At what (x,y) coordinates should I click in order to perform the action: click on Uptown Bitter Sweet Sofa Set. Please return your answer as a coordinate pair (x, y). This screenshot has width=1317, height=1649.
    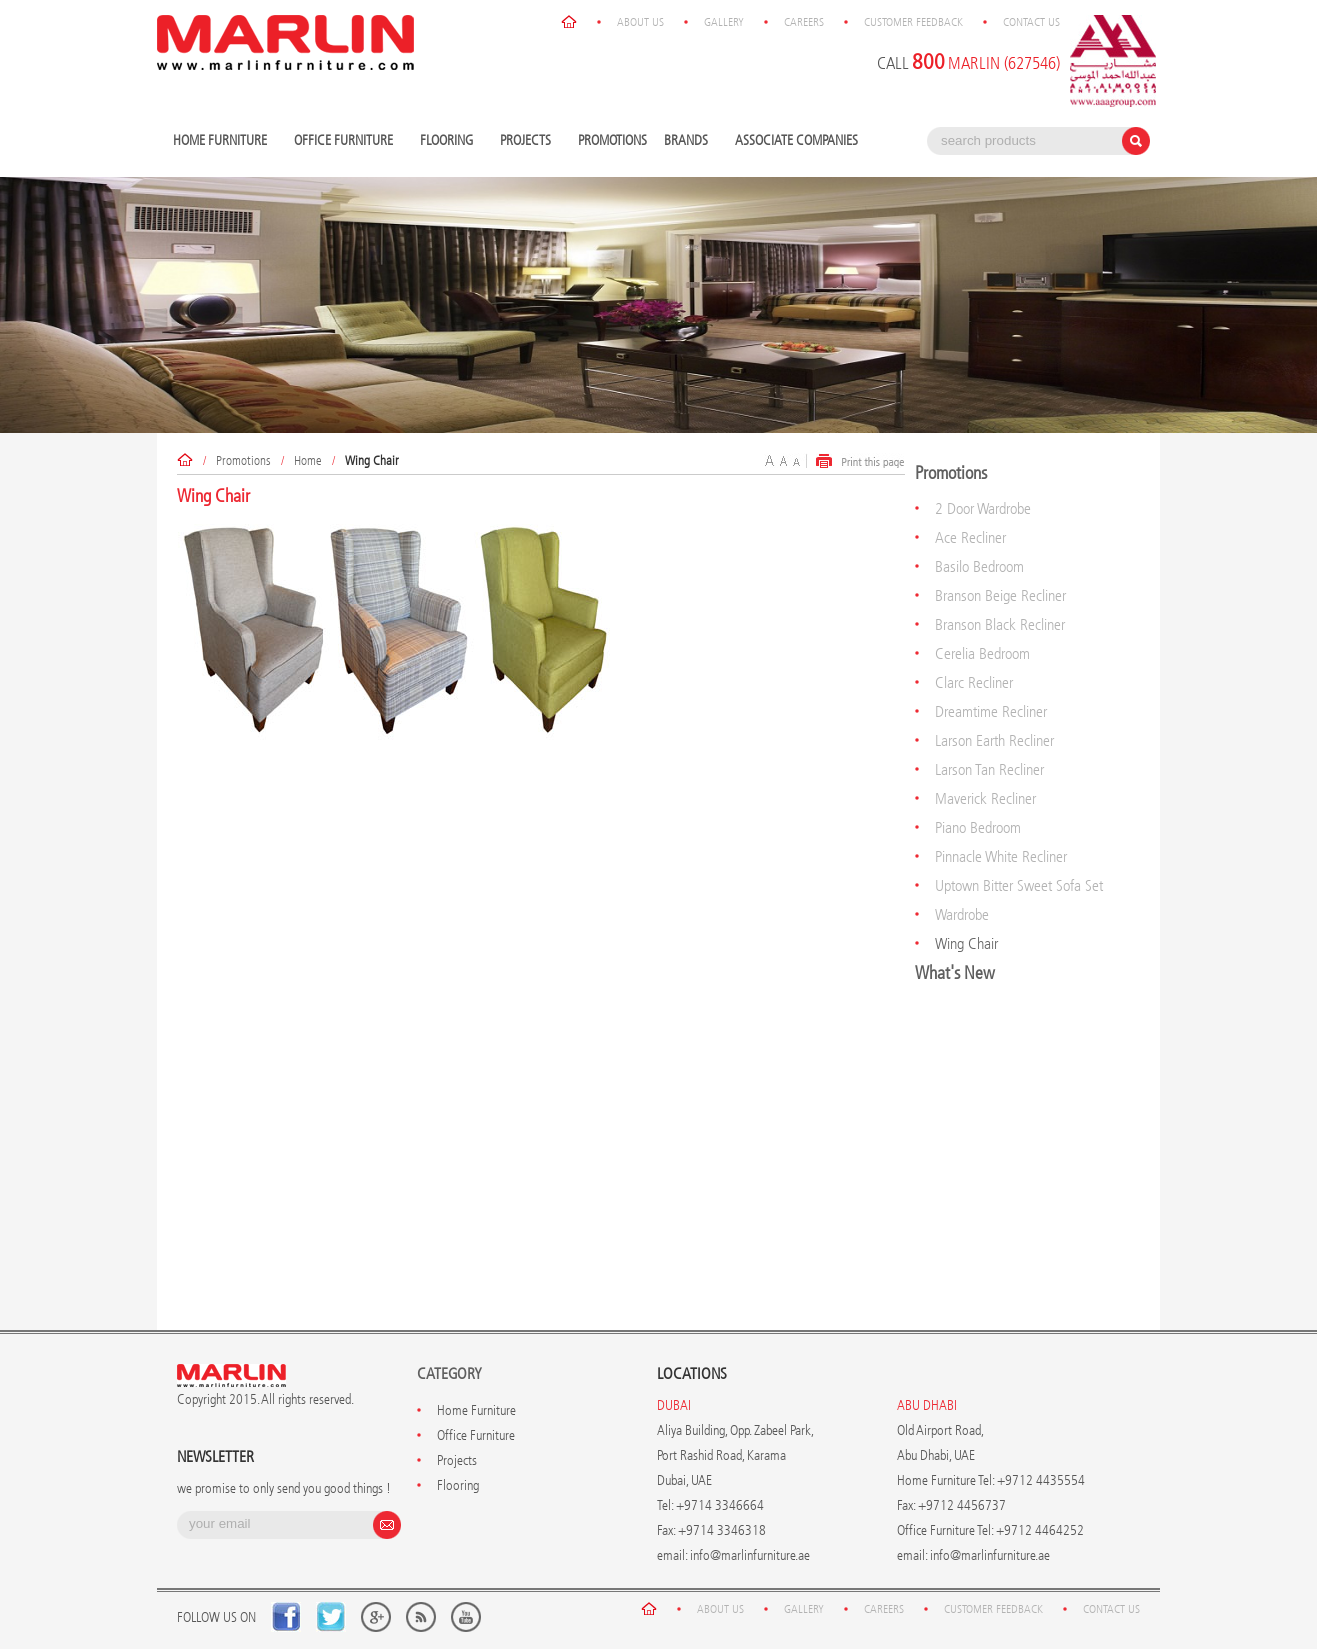
    Looking at the image, I should click on (1019, 885).